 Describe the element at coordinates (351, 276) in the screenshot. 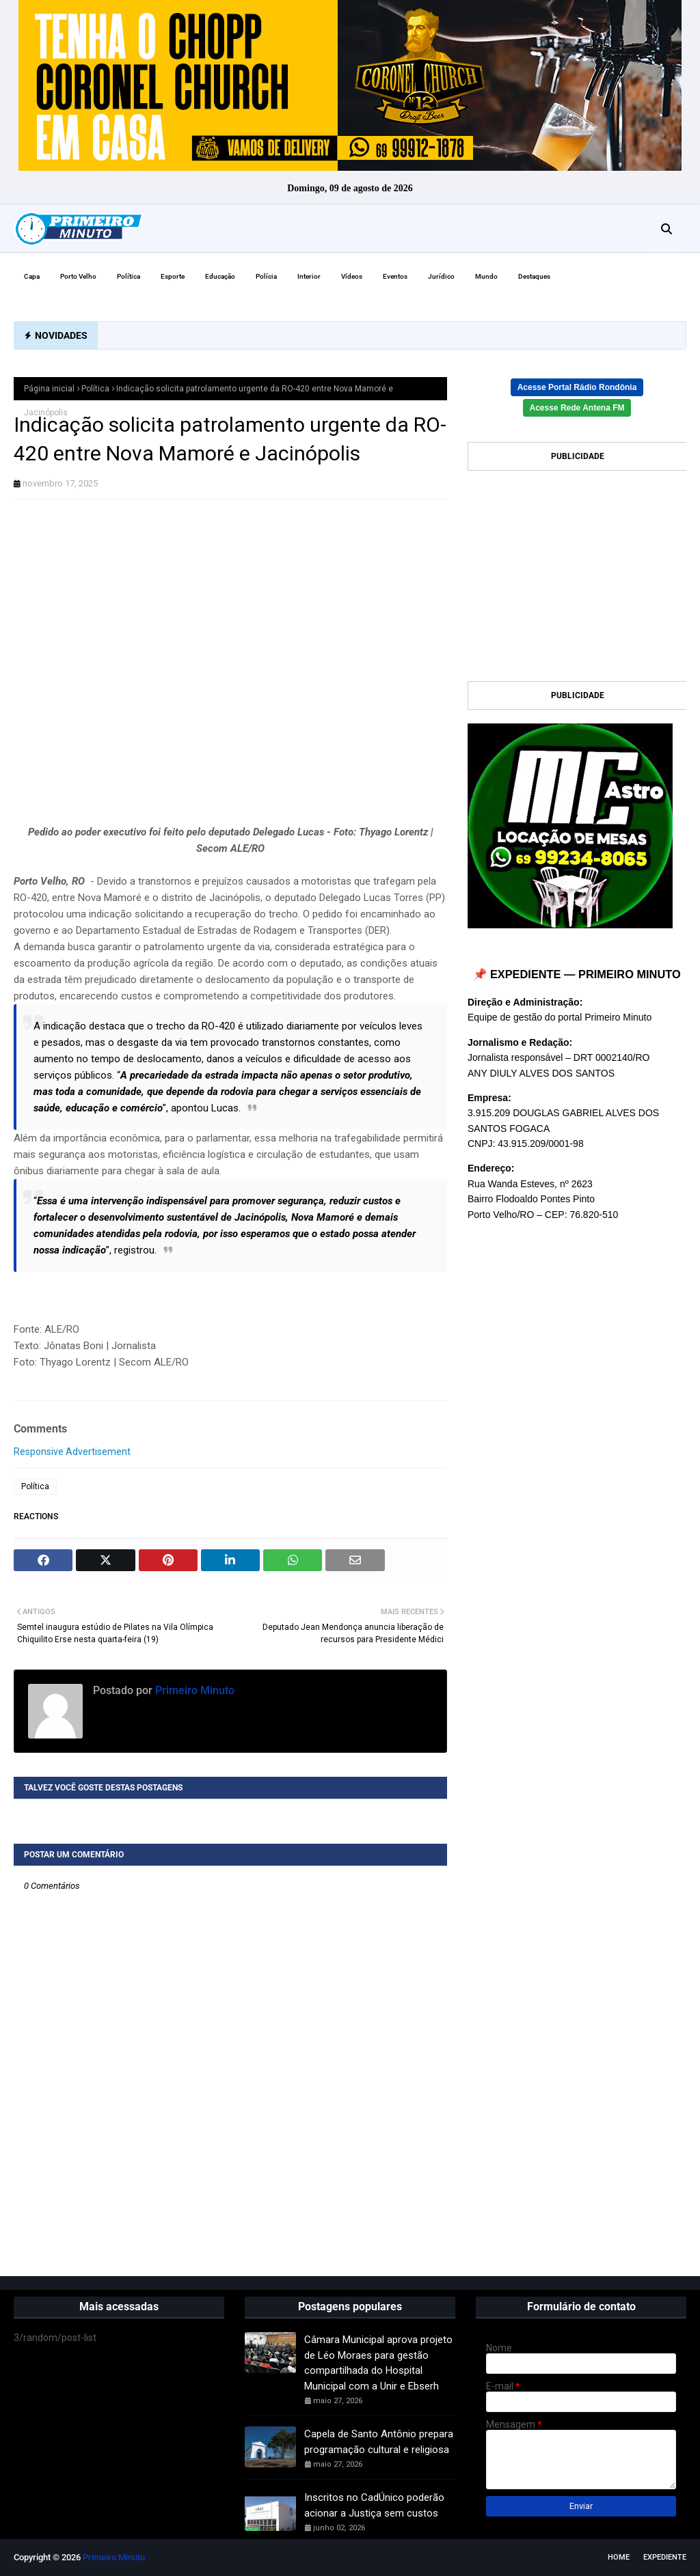

I see `Vídeos [menuitem]` at that location.